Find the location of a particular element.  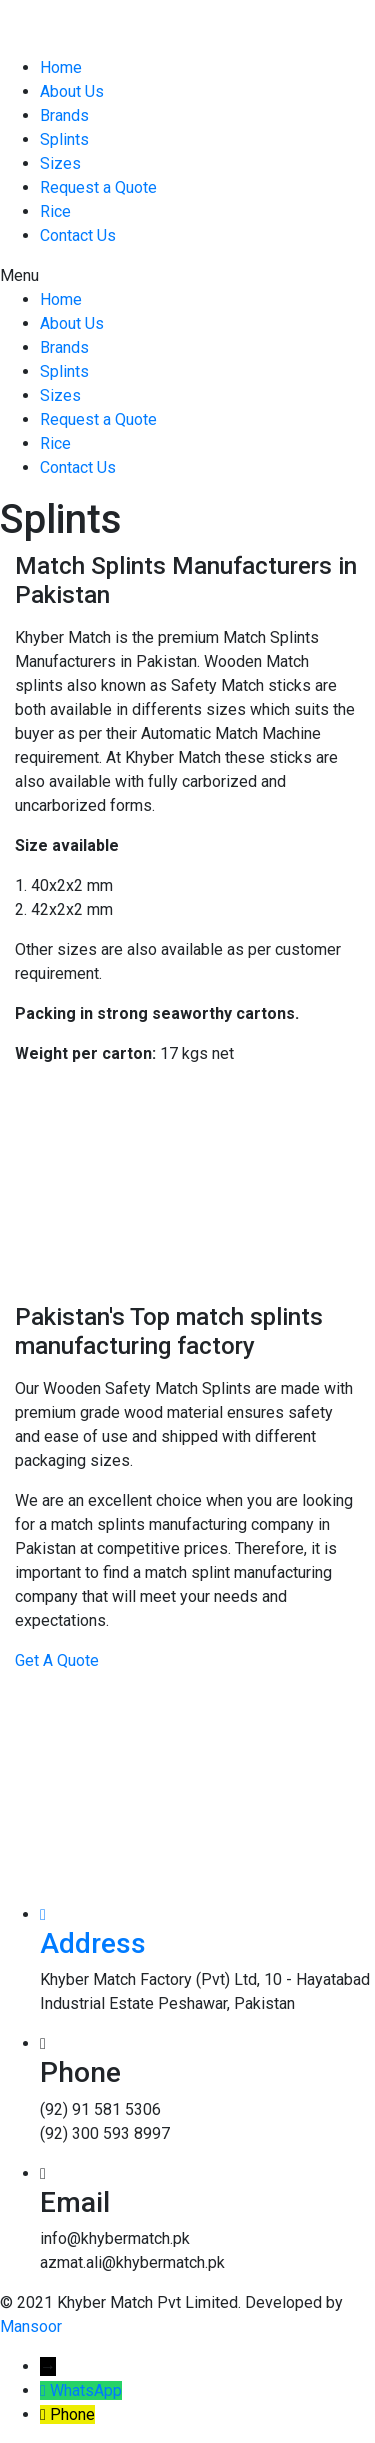

Splints is located at coordinates (64, 139).